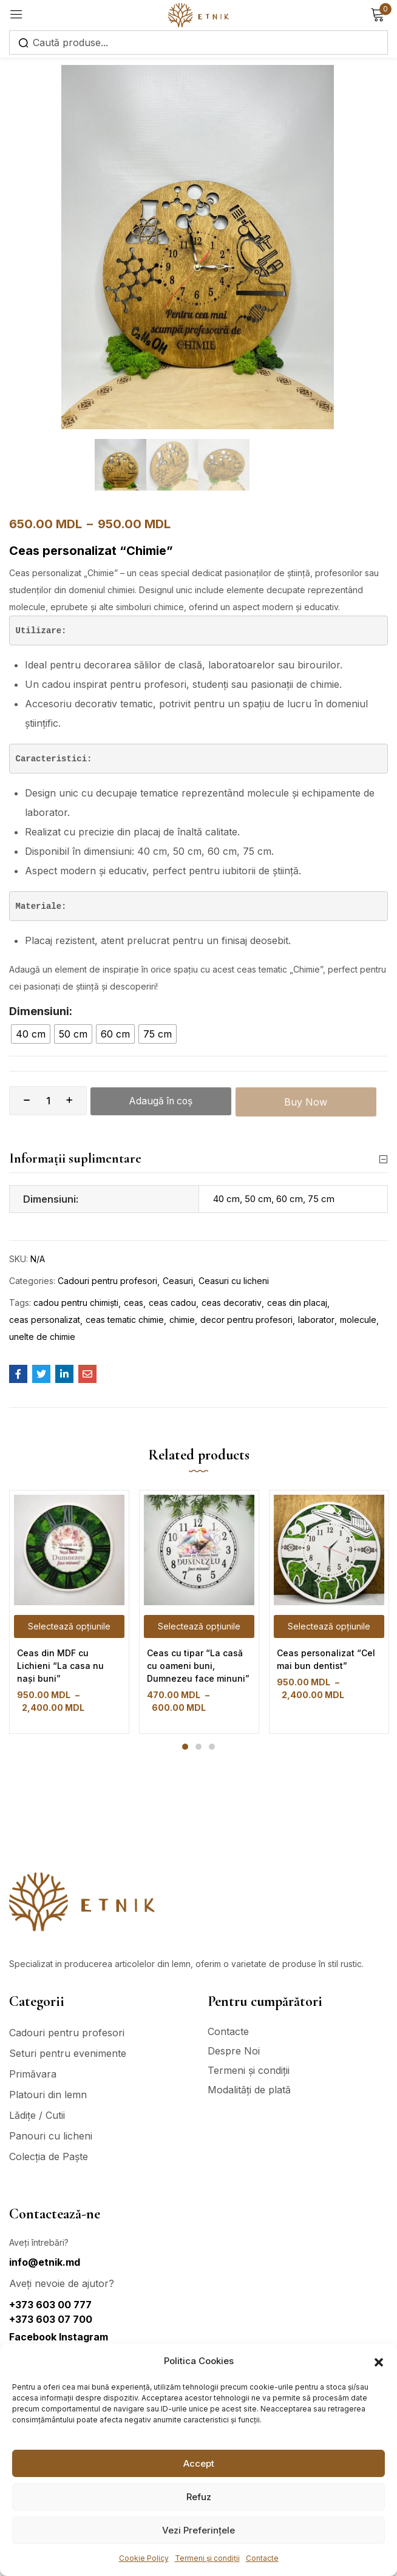  Describe the element at coordinates (198, 1666) in the screenshot. I see `Ceas cu tipar “La casă cu oameni buni, Dumnezeu face minuni”` at that location.